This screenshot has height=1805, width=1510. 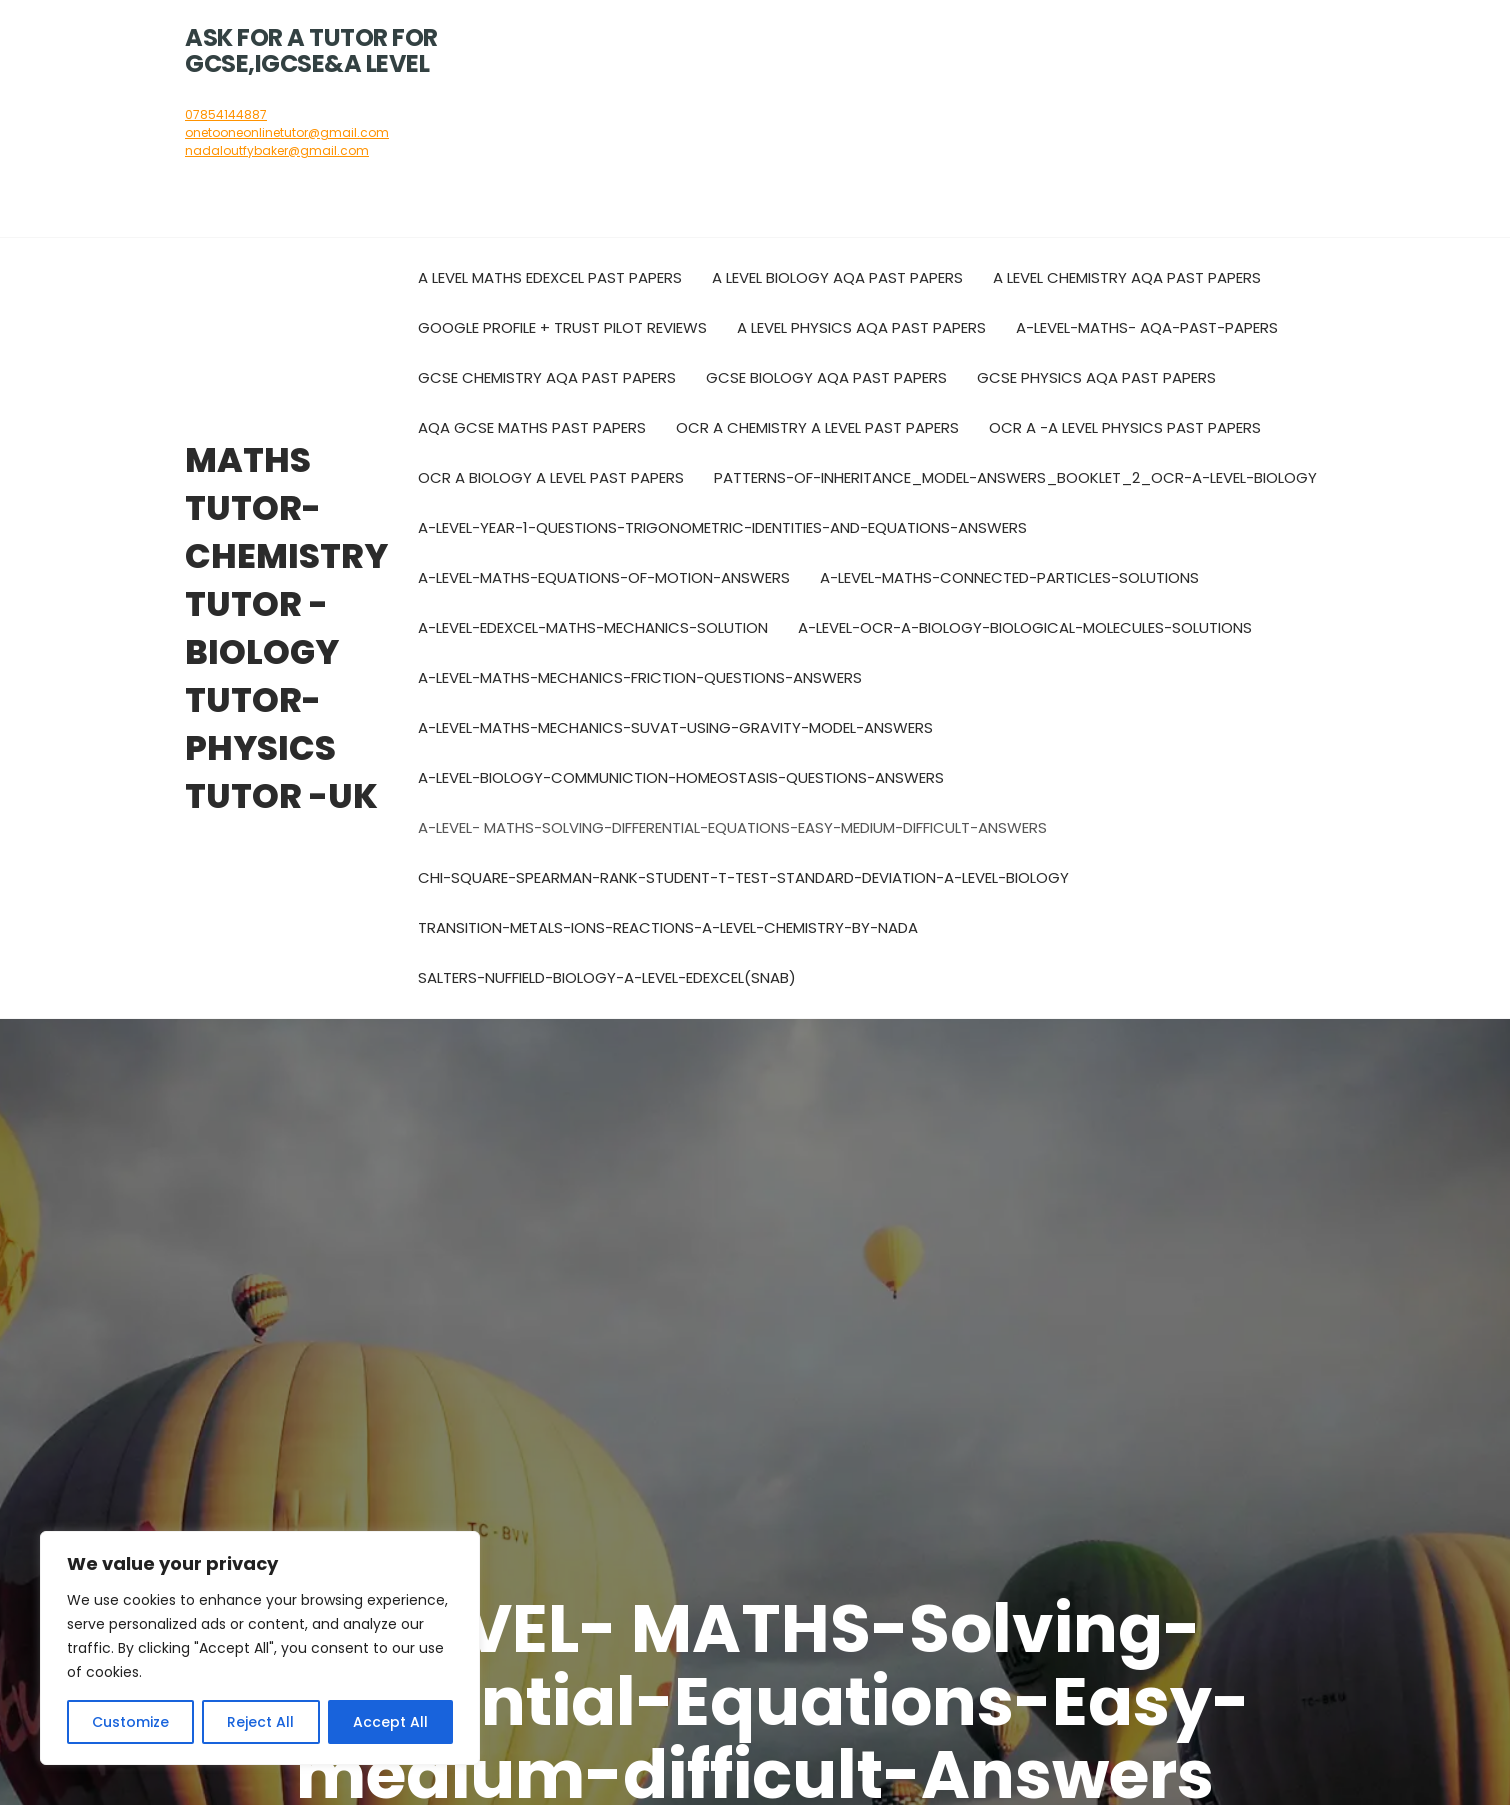 I want to click on GCSE Chemistry AQA Past Papers, so click(x=547, y=377).